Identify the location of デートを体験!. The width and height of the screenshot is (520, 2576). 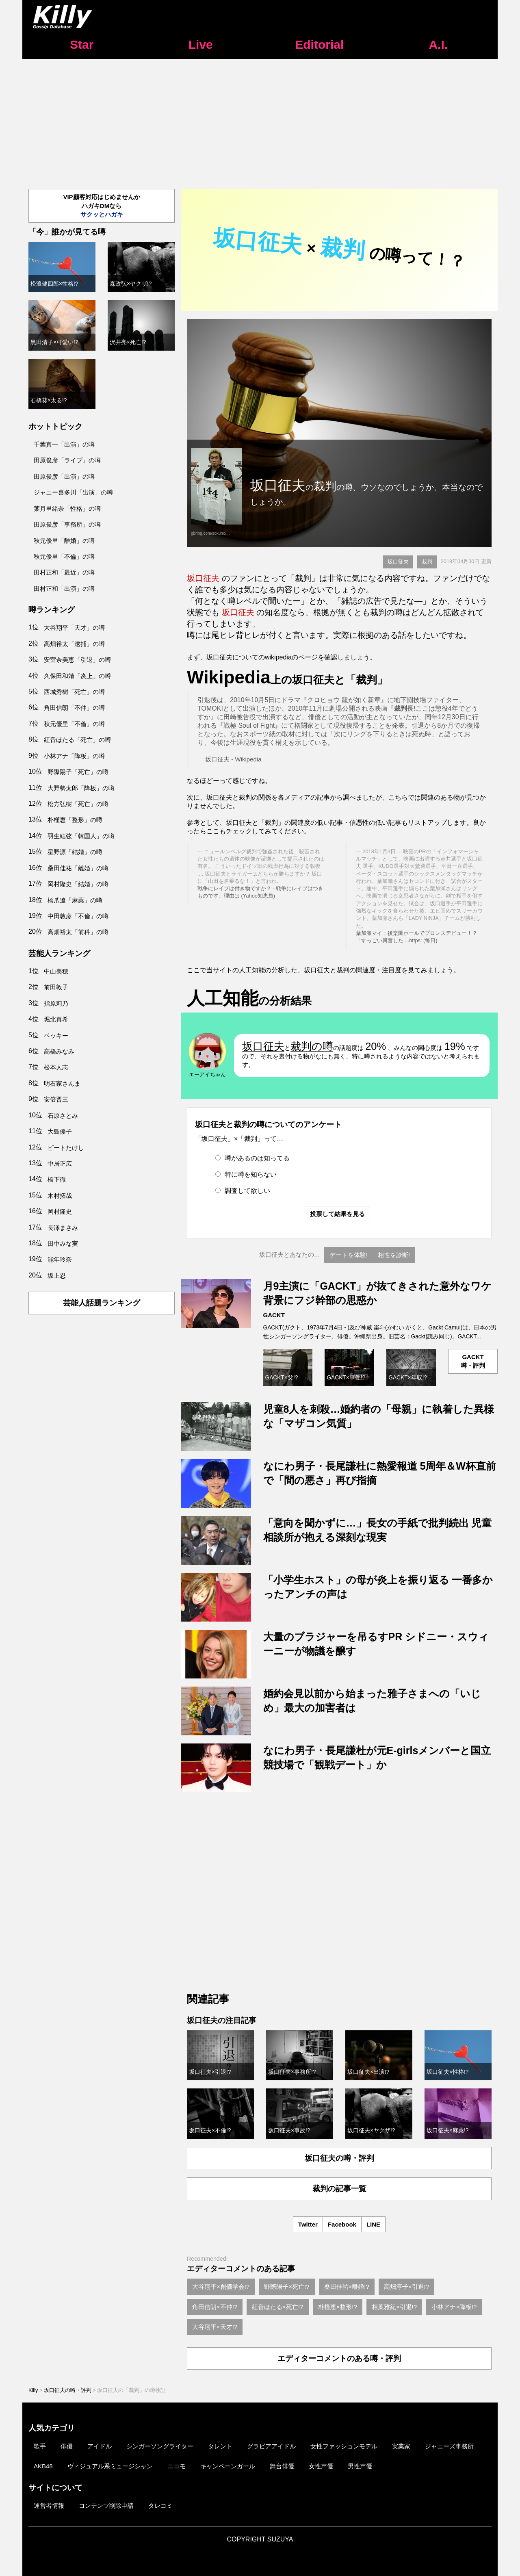
(348, 1254).